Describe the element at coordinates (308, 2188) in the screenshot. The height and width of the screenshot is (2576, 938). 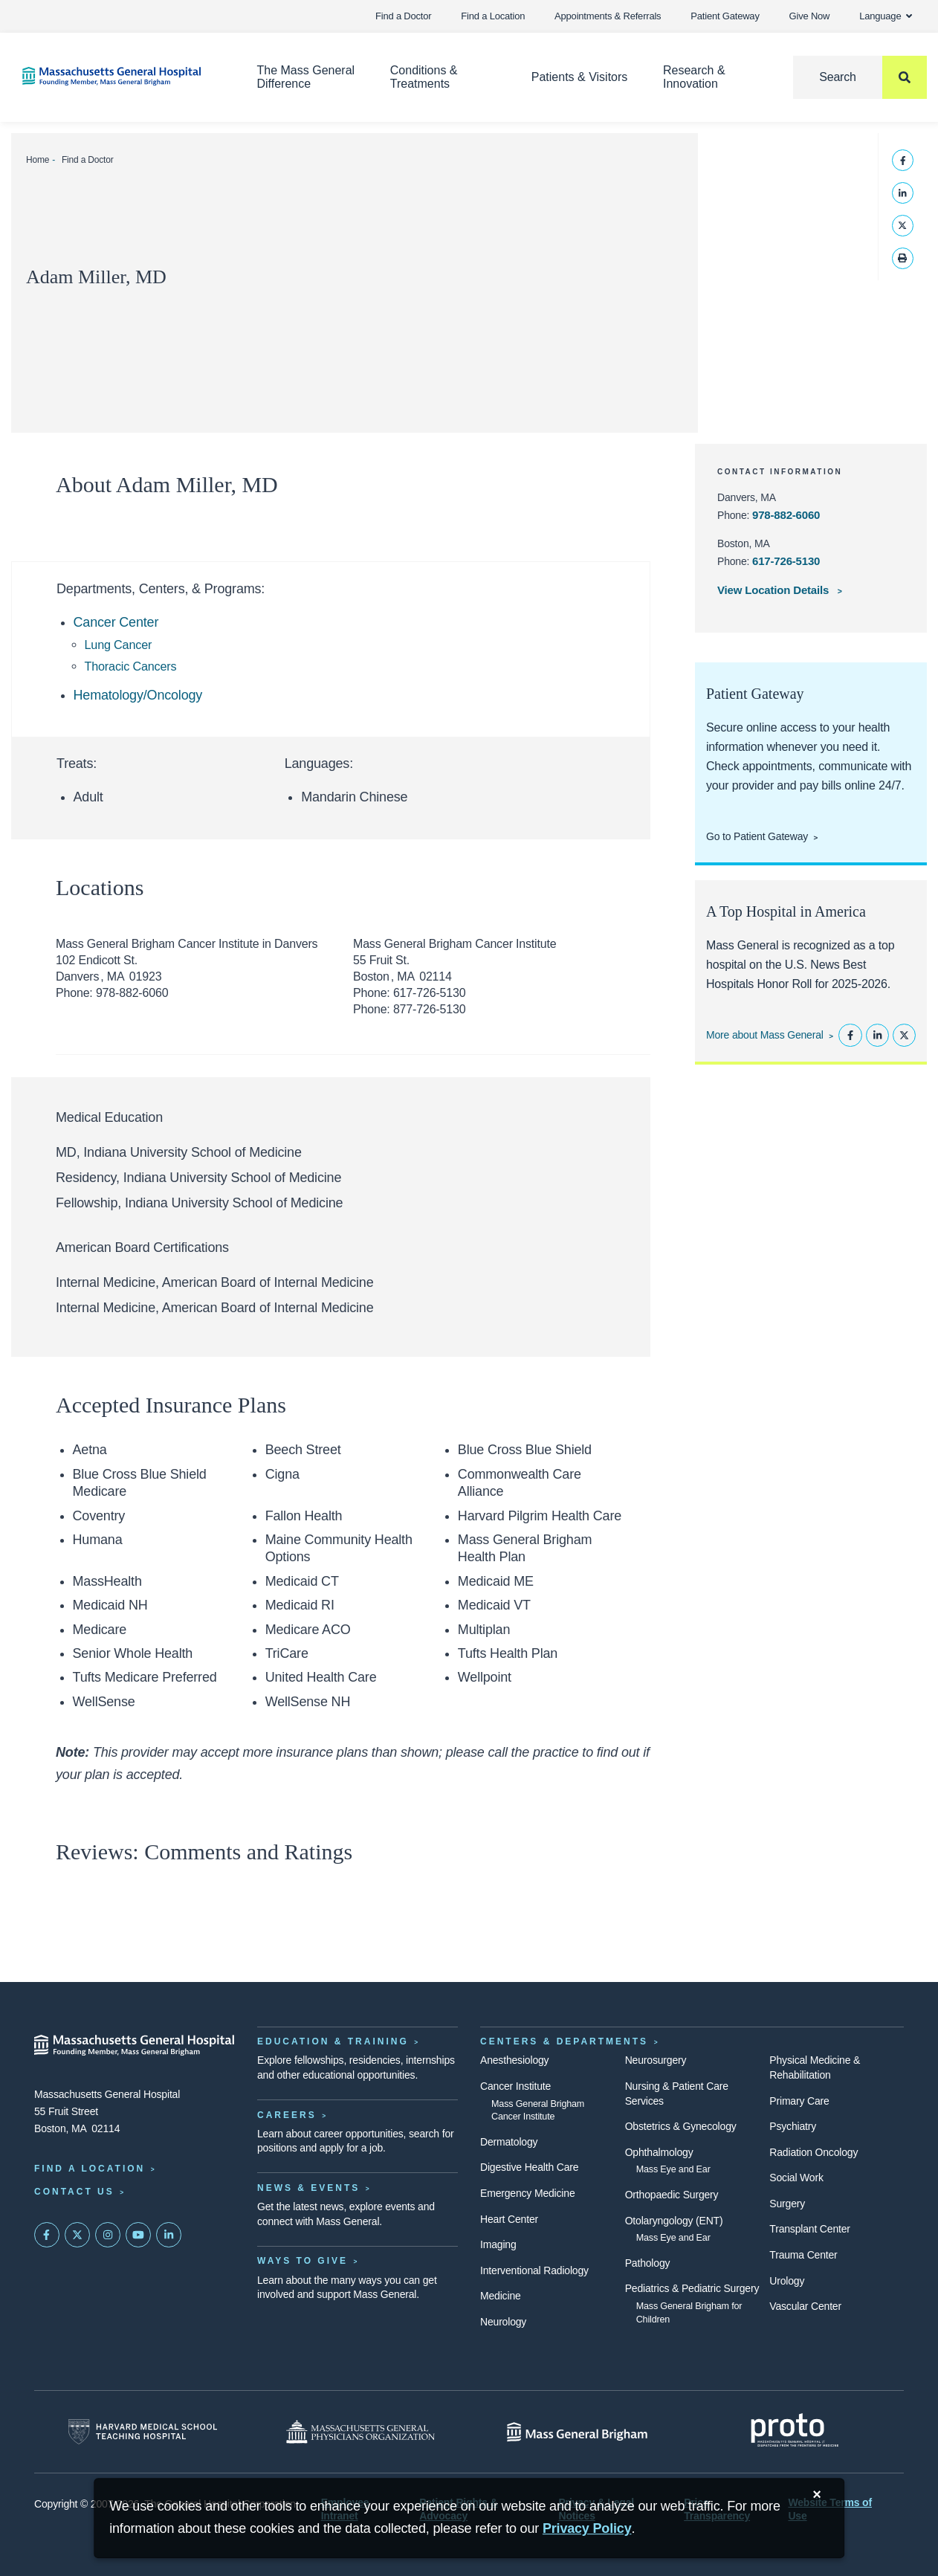
I see `News & Events` at that location.